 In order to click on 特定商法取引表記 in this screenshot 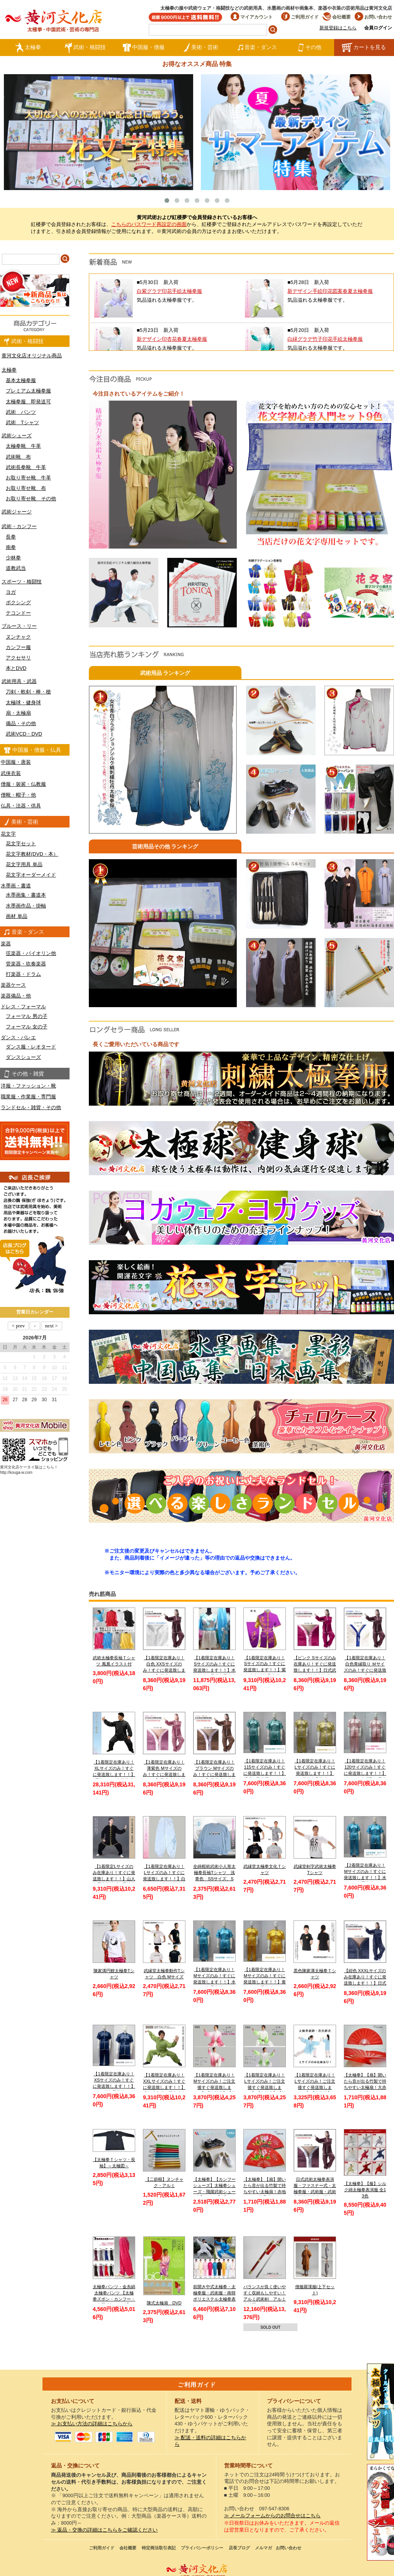, I will do `click(159, 2547)`.